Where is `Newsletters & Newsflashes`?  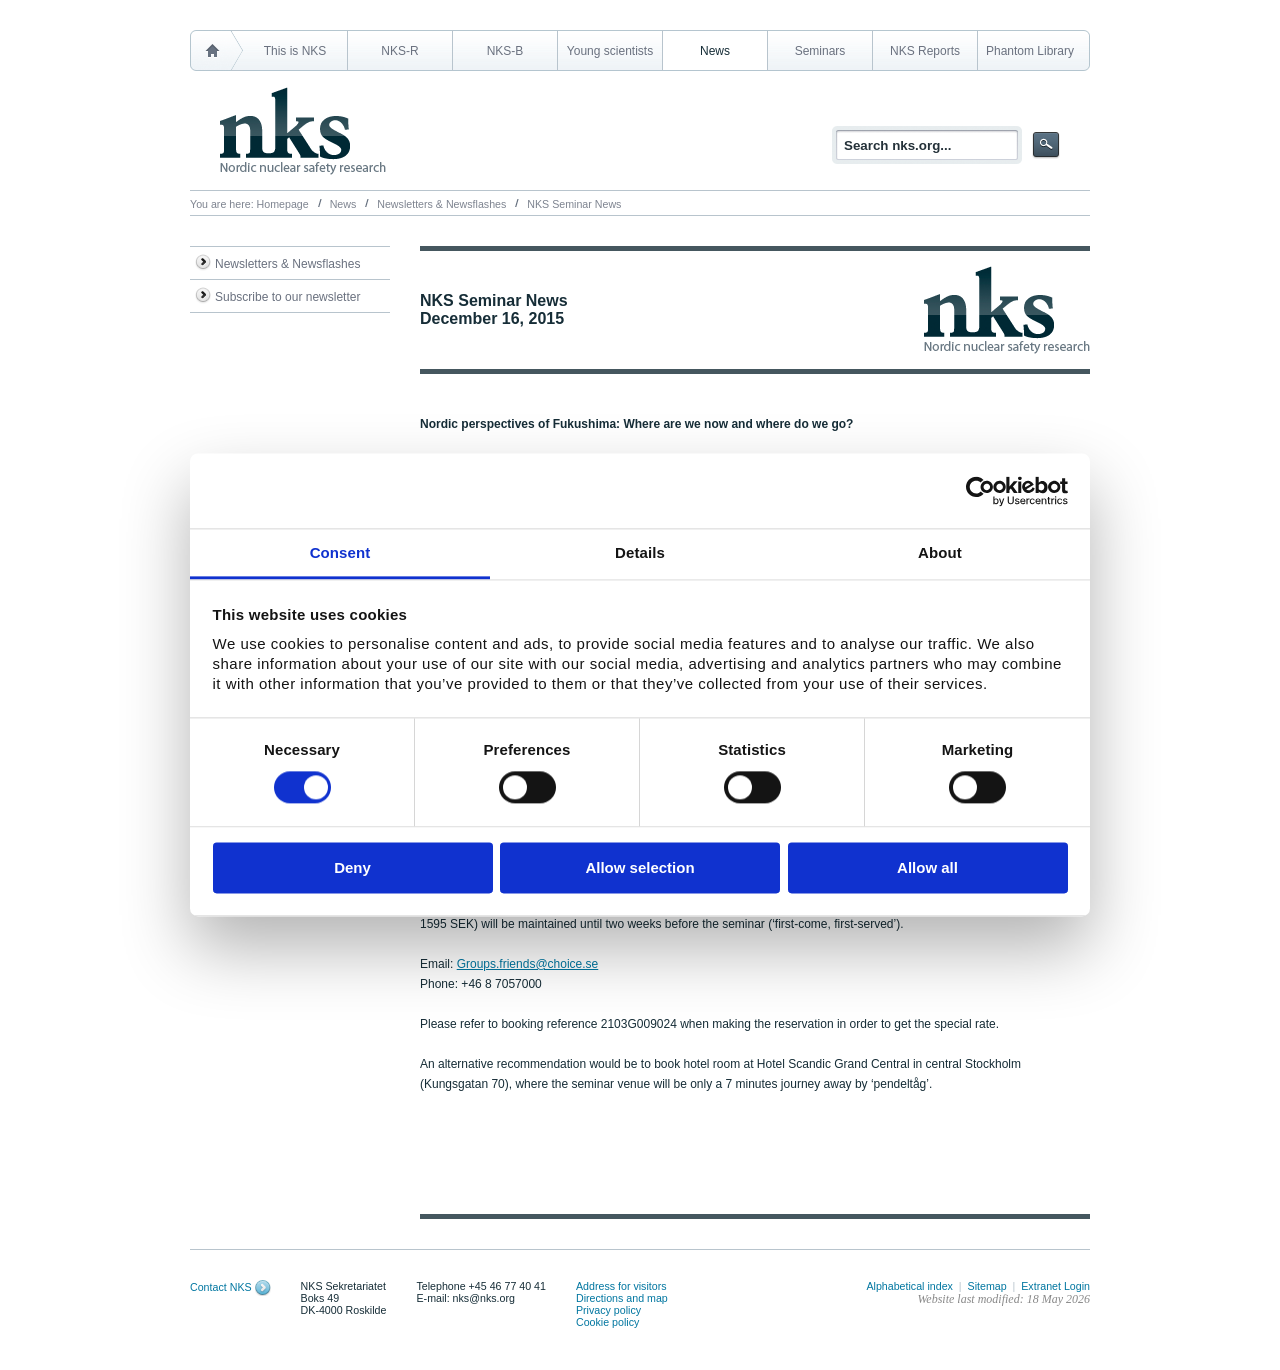 Newsletters & Newsflashes is located at coordinates (441, 204).